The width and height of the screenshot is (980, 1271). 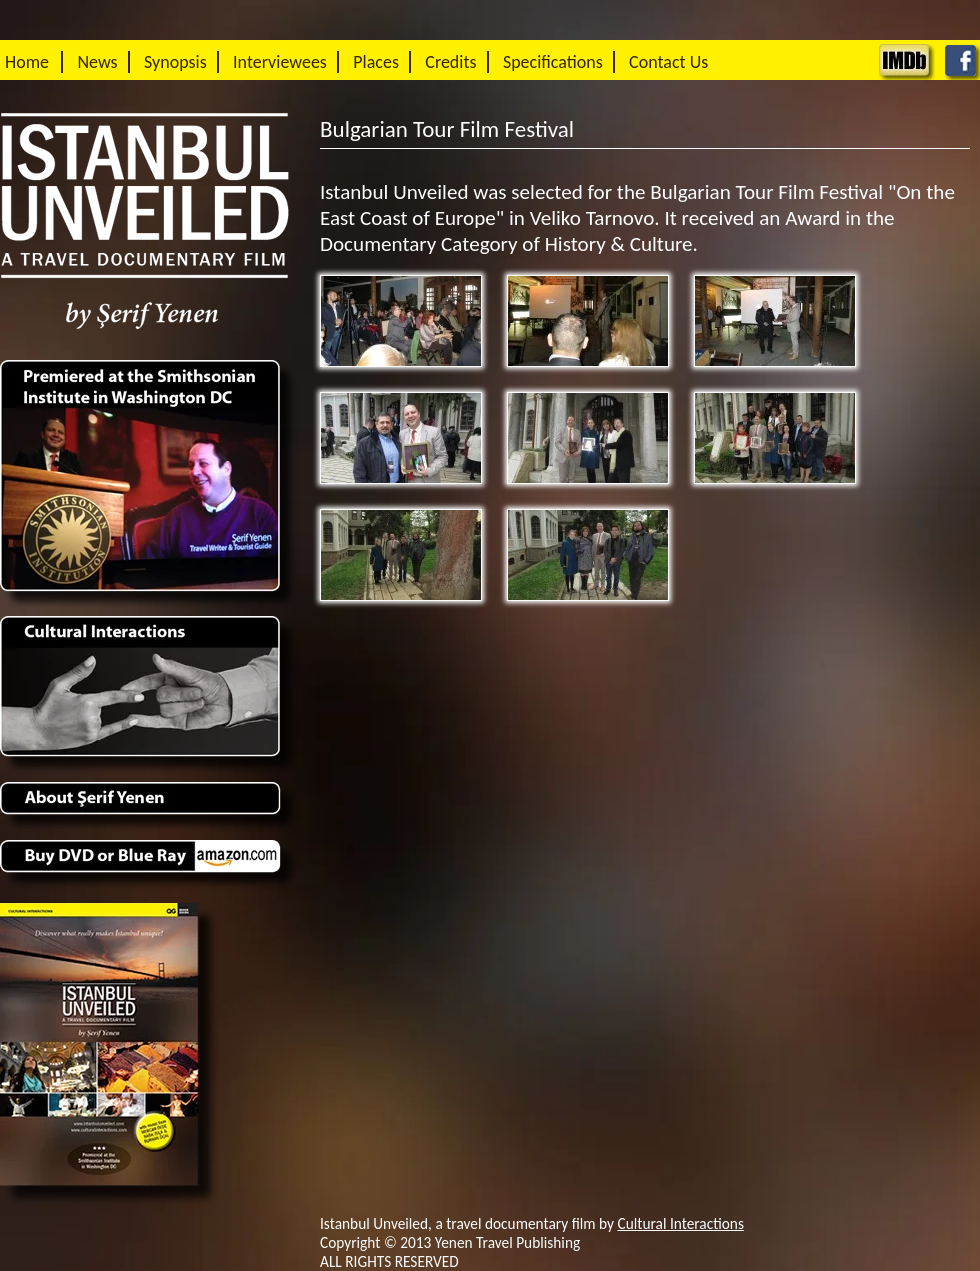 What do you see at coordinates (376, 62) in the screenshot?
I see `Places` at bounding box center [376, 62].